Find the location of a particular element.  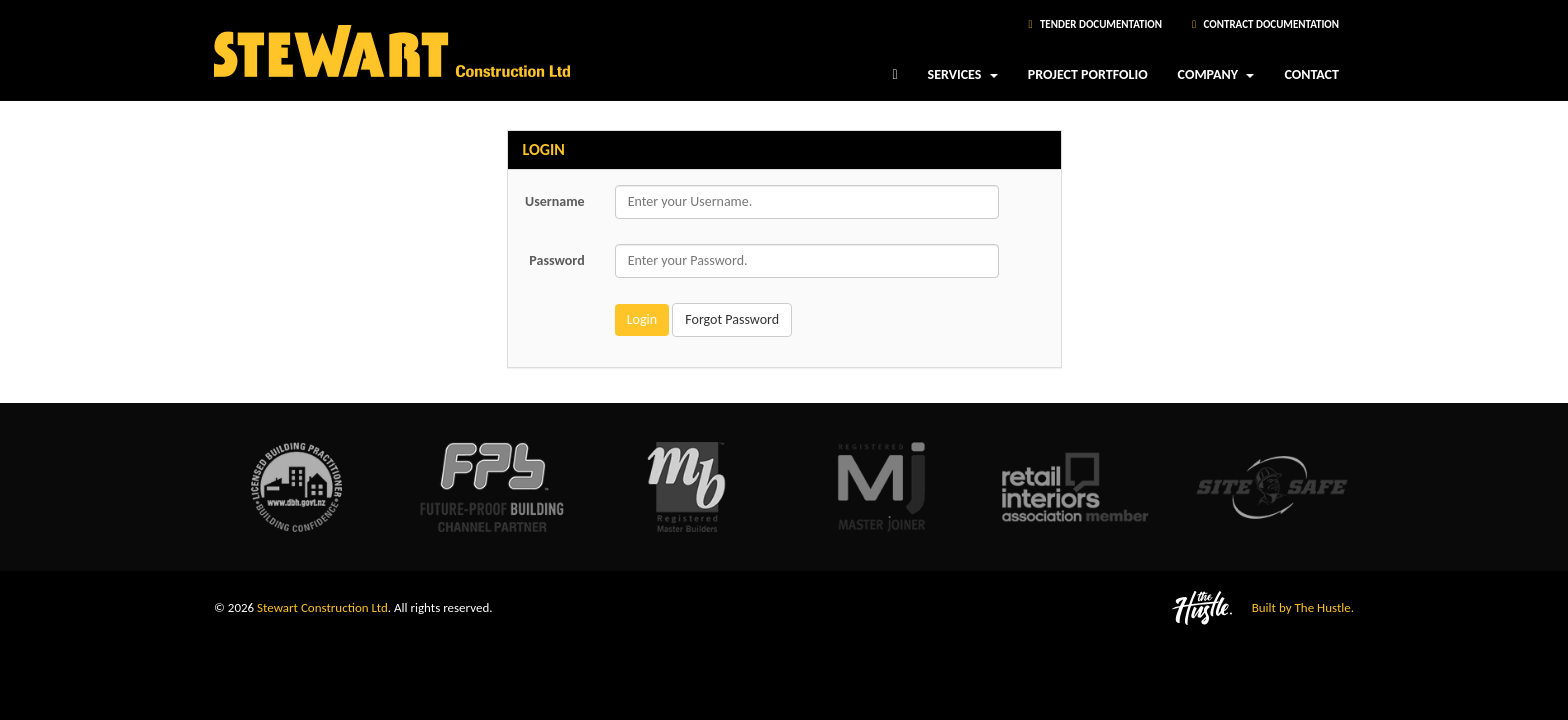

Services is located at coordinates (963, 81).